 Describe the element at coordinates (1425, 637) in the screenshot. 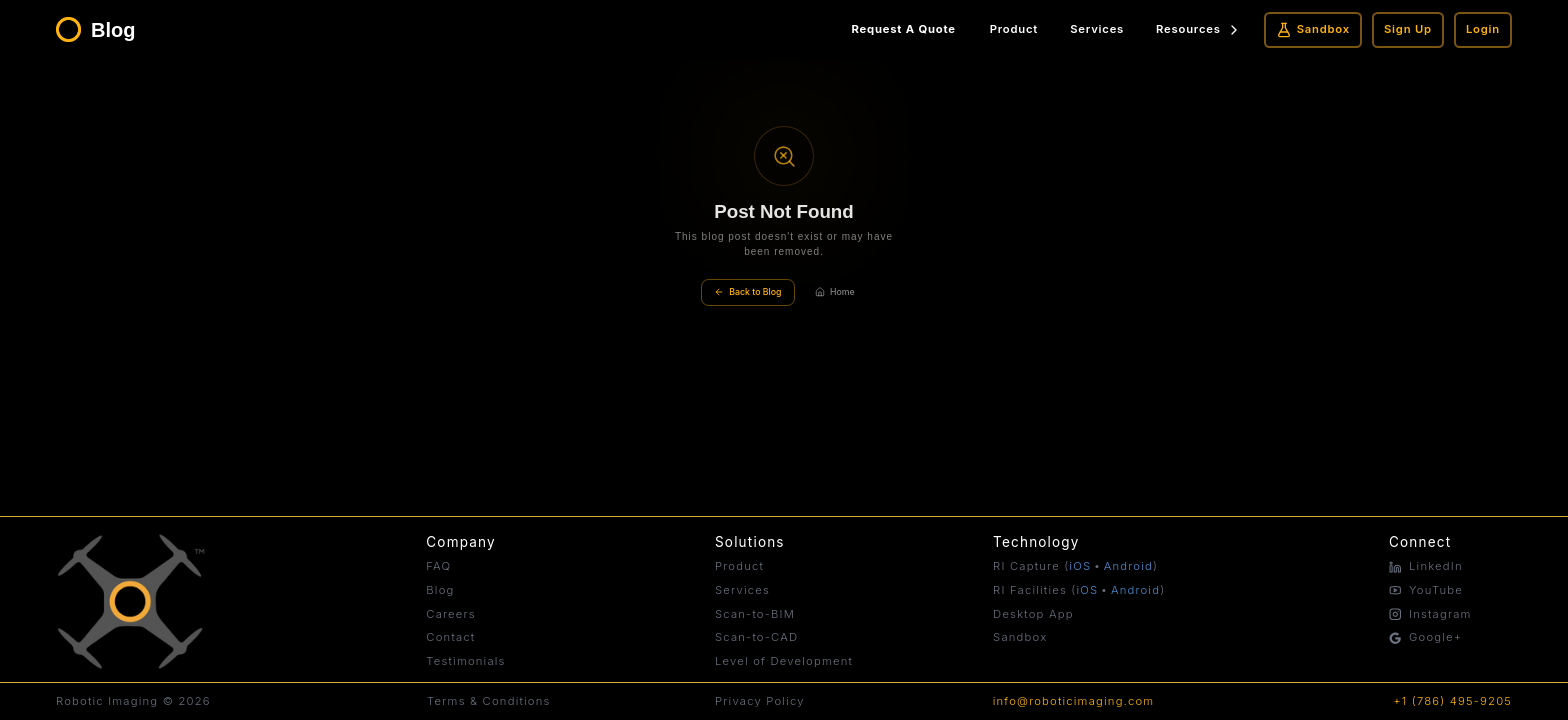

I see `Google+` at that location.